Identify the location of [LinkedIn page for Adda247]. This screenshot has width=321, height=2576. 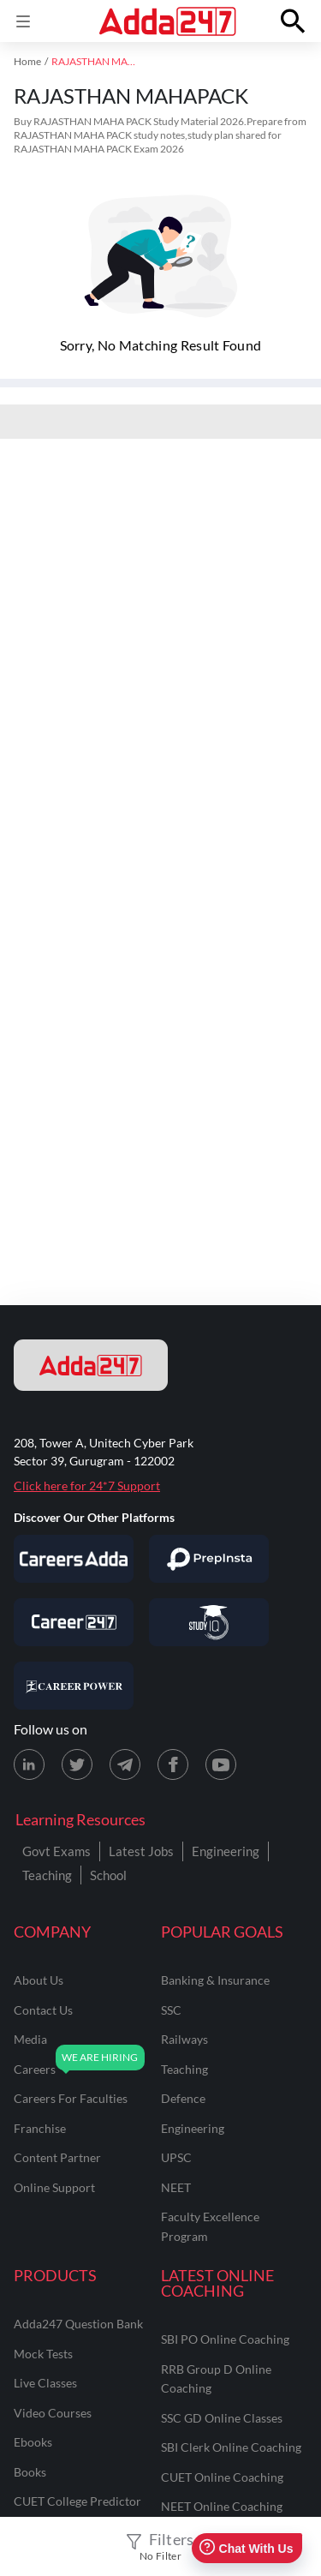
(29, 1764).